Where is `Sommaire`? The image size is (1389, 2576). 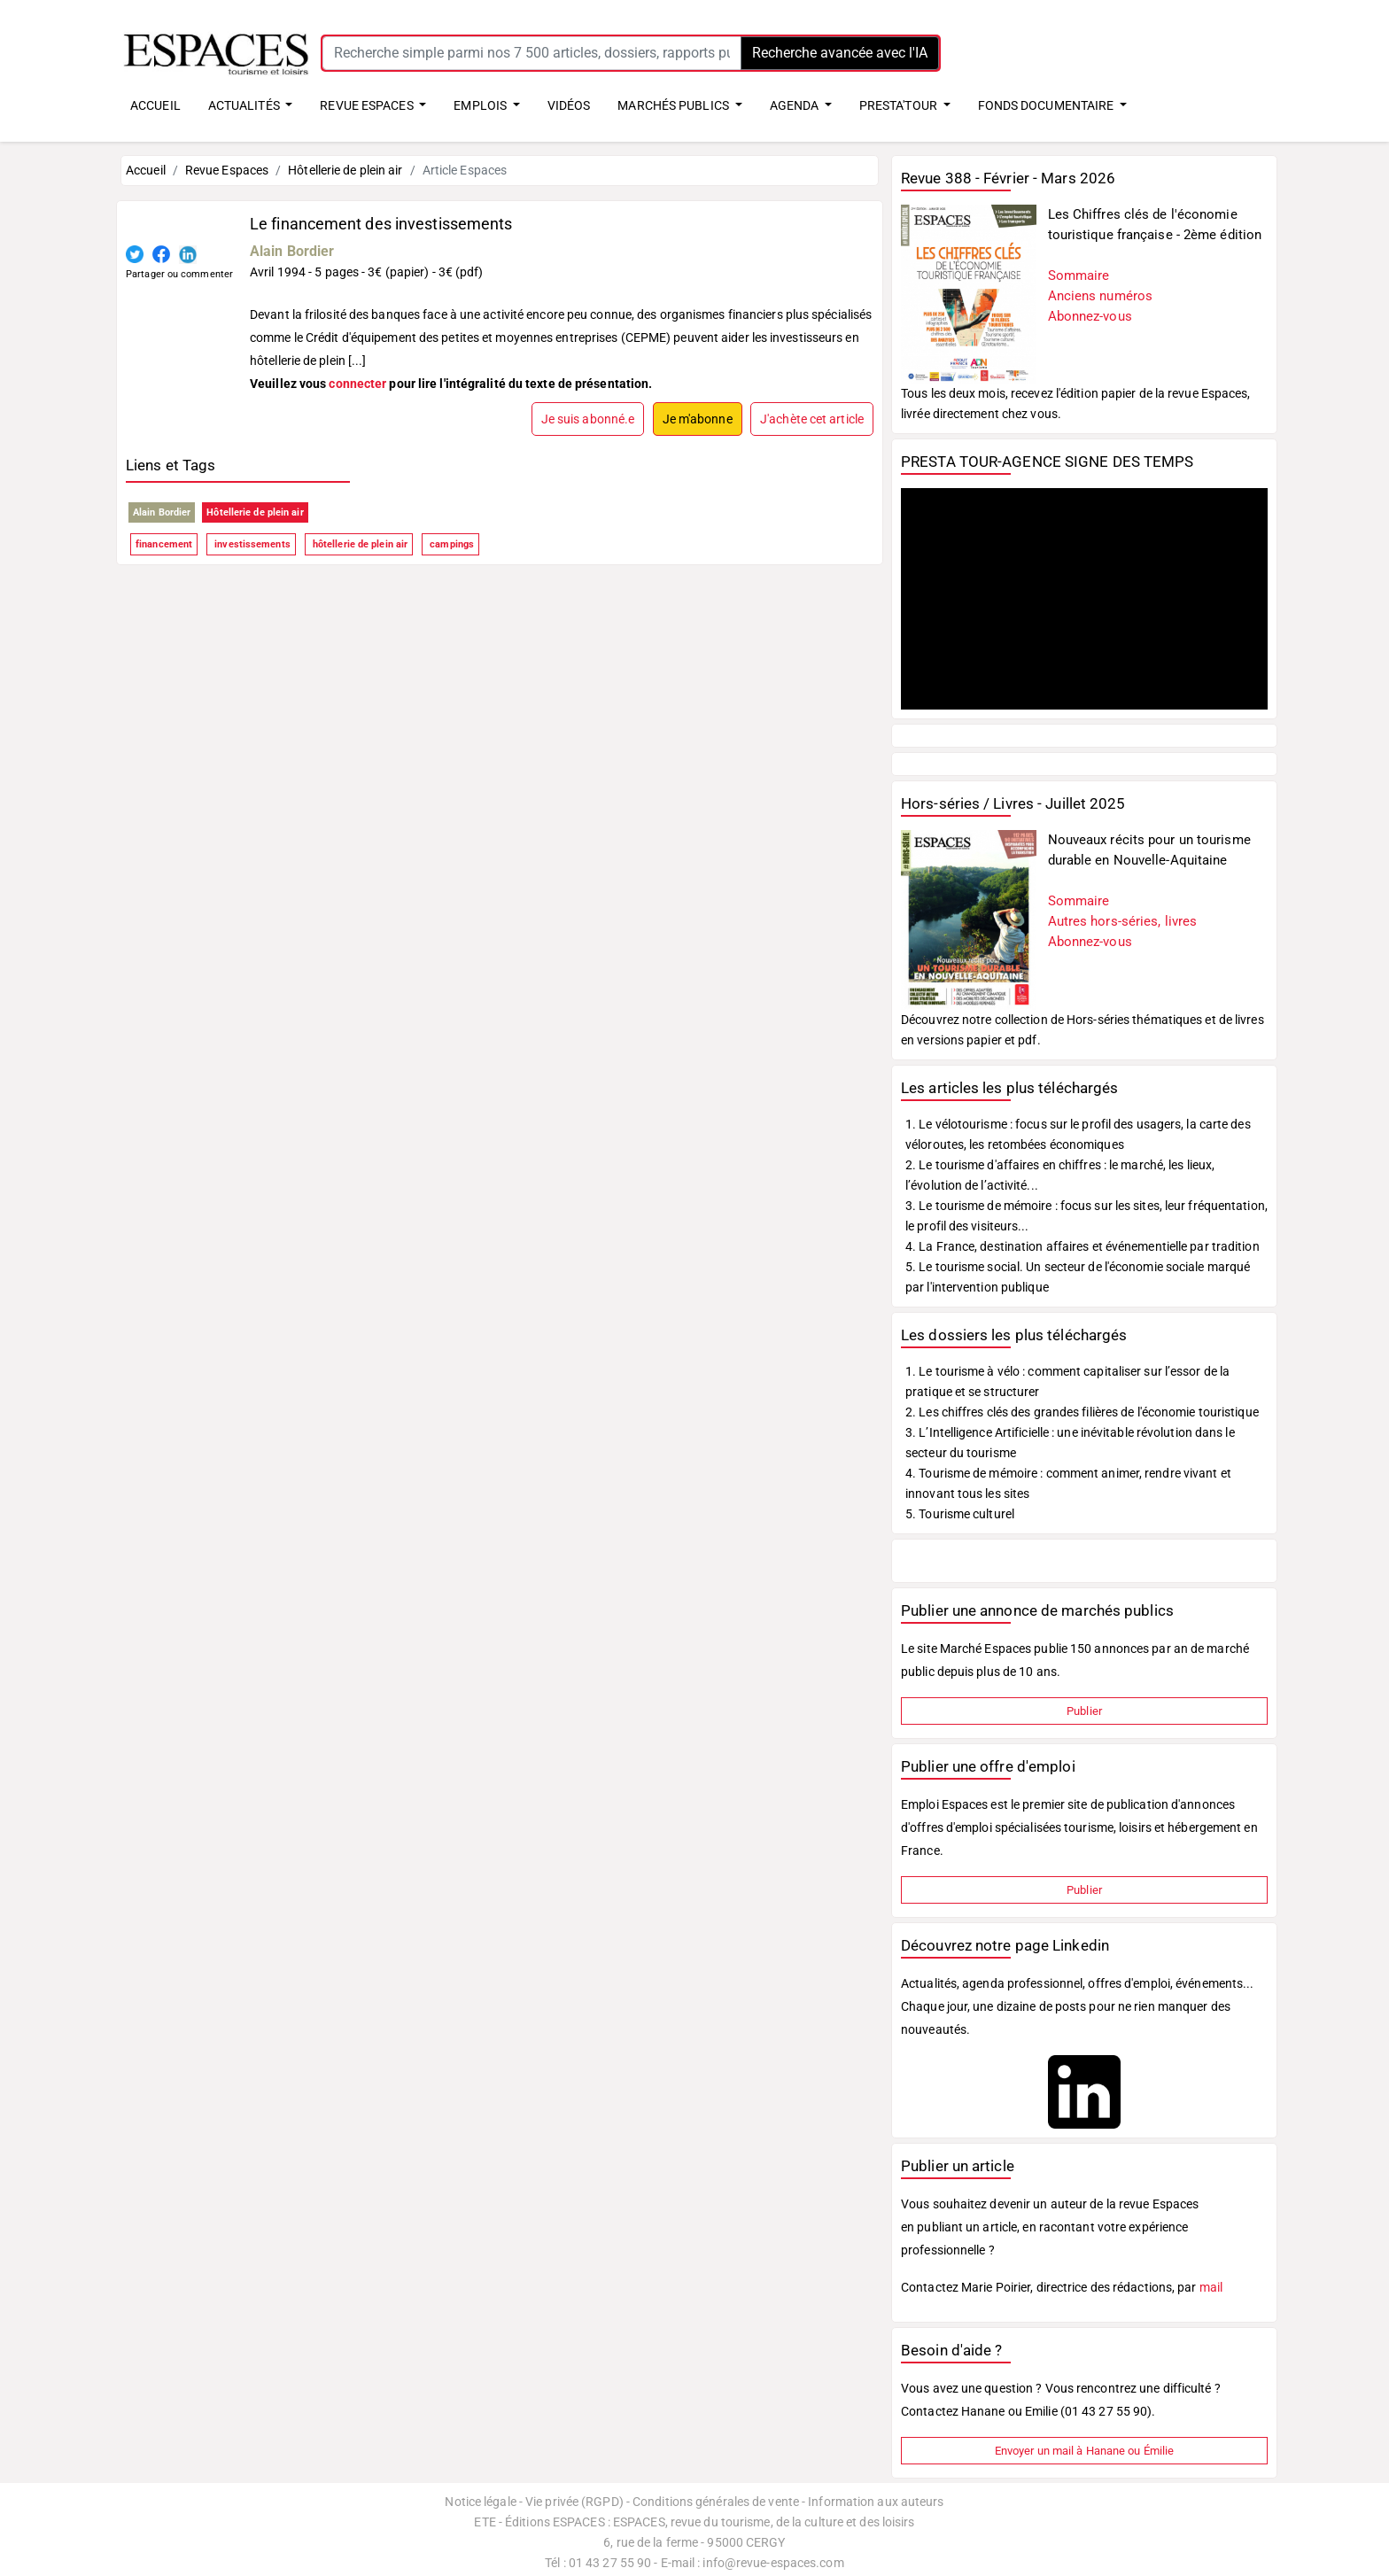 Sommaire is located at coordinates (1079, 275).